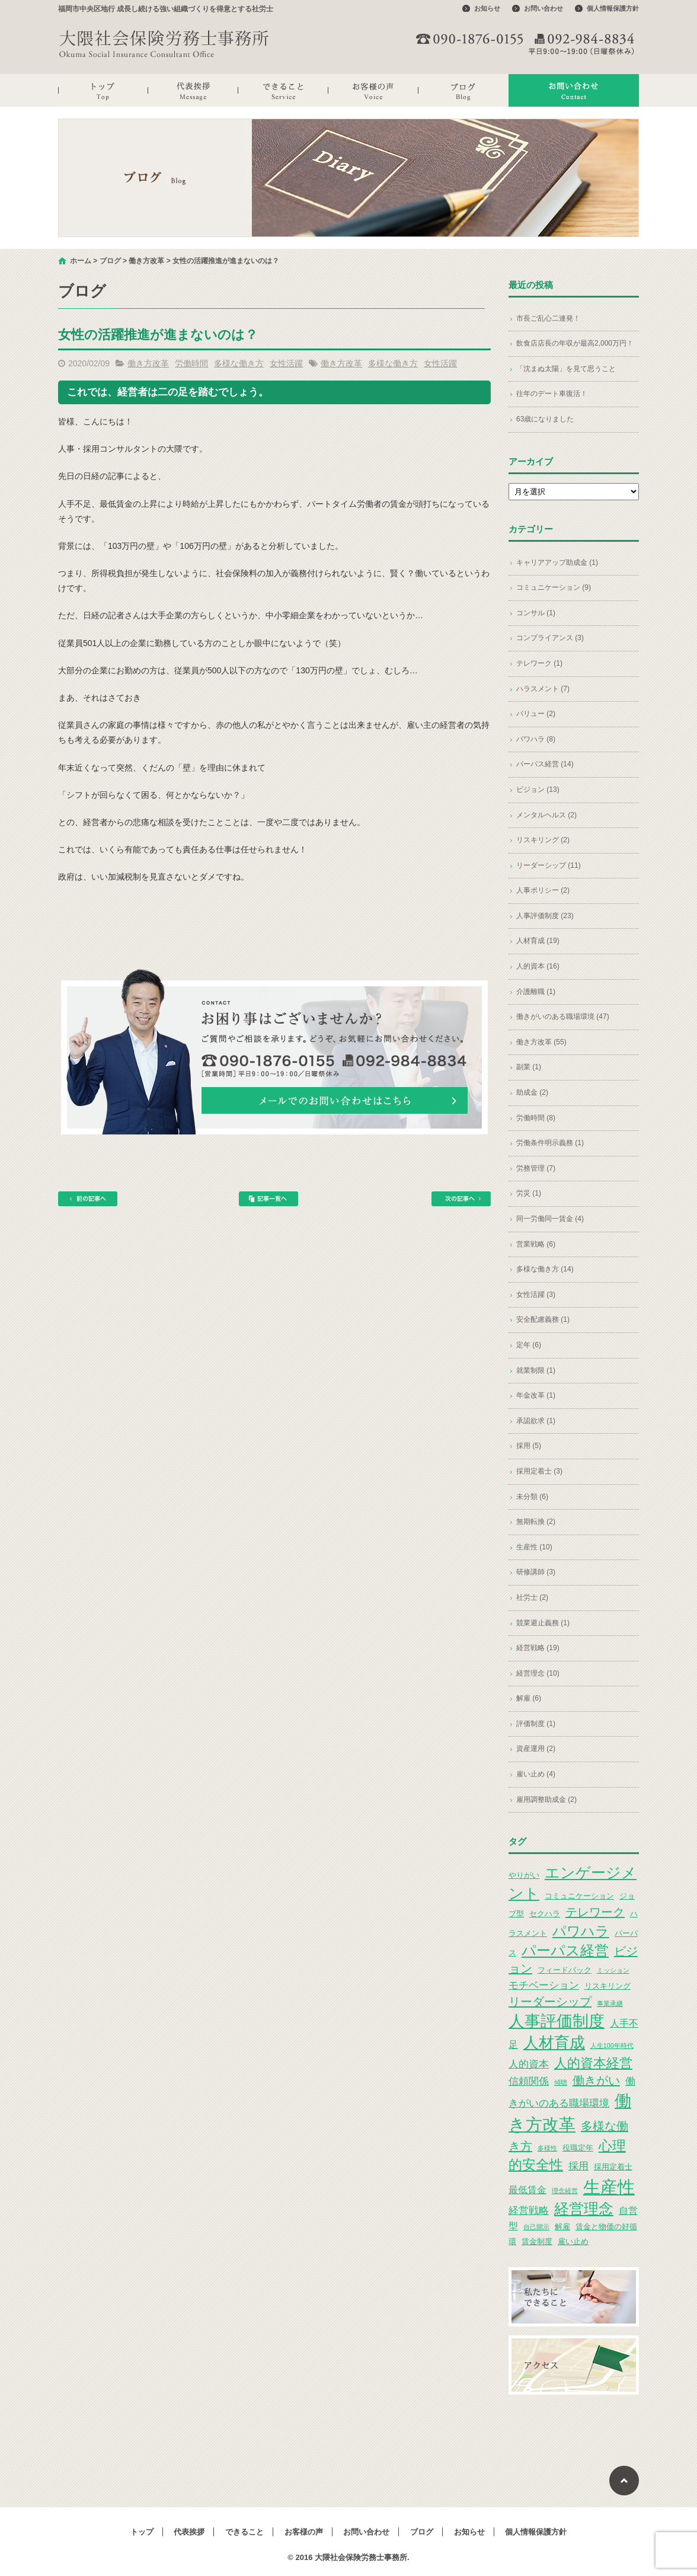 The height and width of the screenshot is (2576, 697). I want to click on 働き方改革 (55), so click(541, 1042).